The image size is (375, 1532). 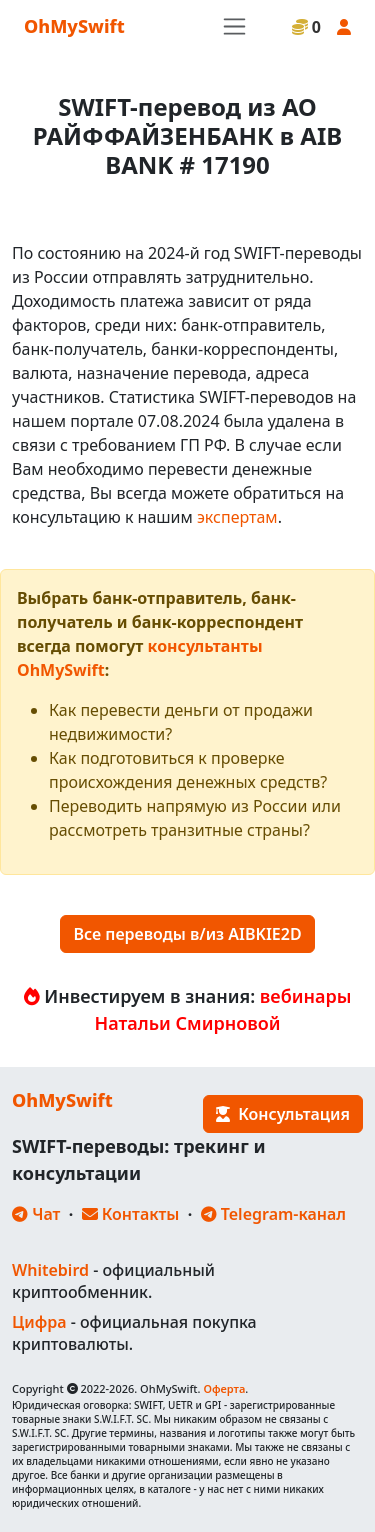 I want to click on Telegram-канал, so click(x=273, y=1214).